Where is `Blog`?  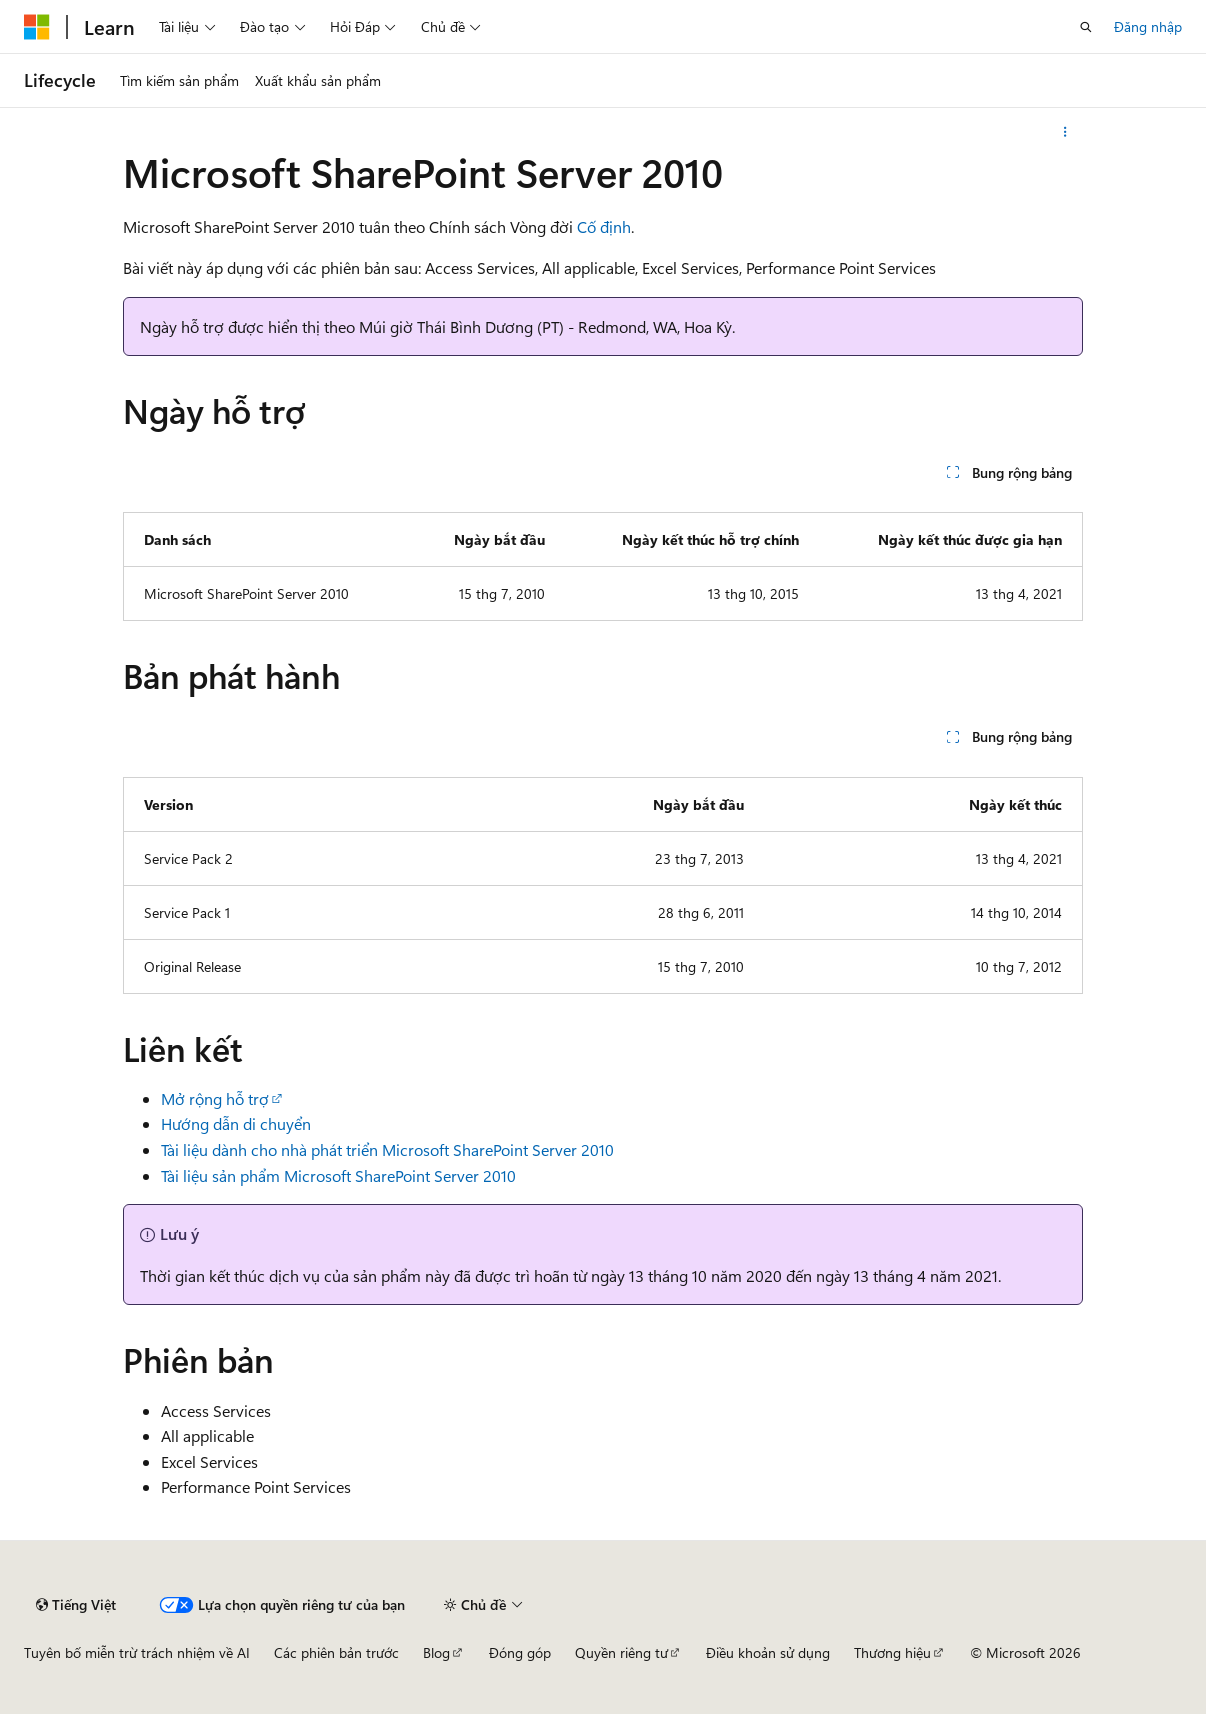 Blog is located at coordinates (436, 1652).